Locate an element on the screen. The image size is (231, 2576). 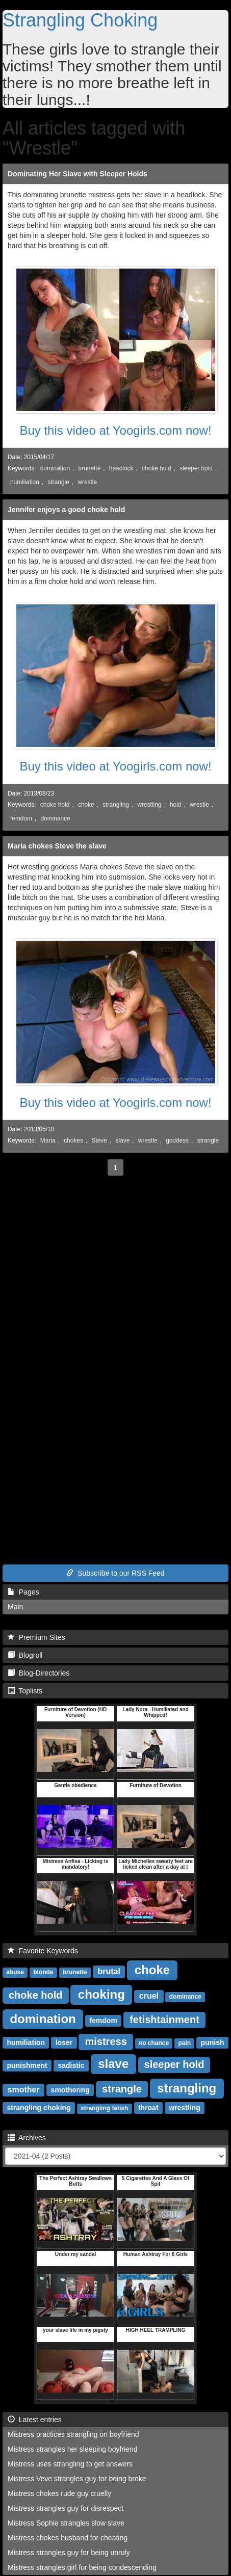
goddess is located at coordinates (177, 1140).